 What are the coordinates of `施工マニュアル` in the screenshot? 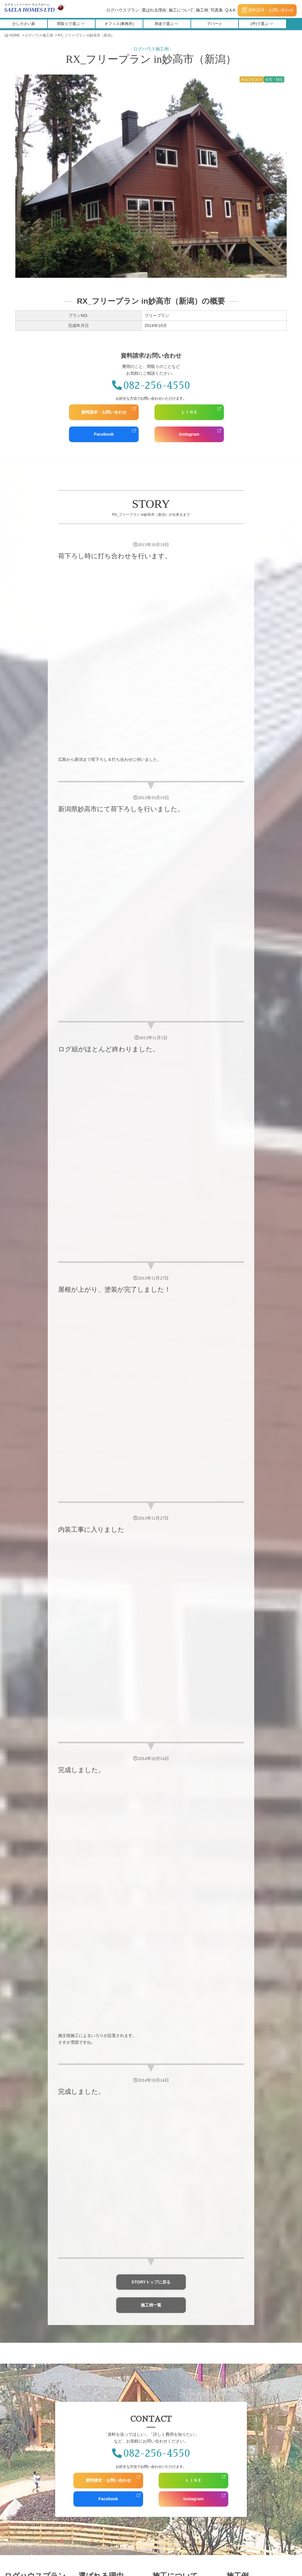 It's located at (151, 2527).